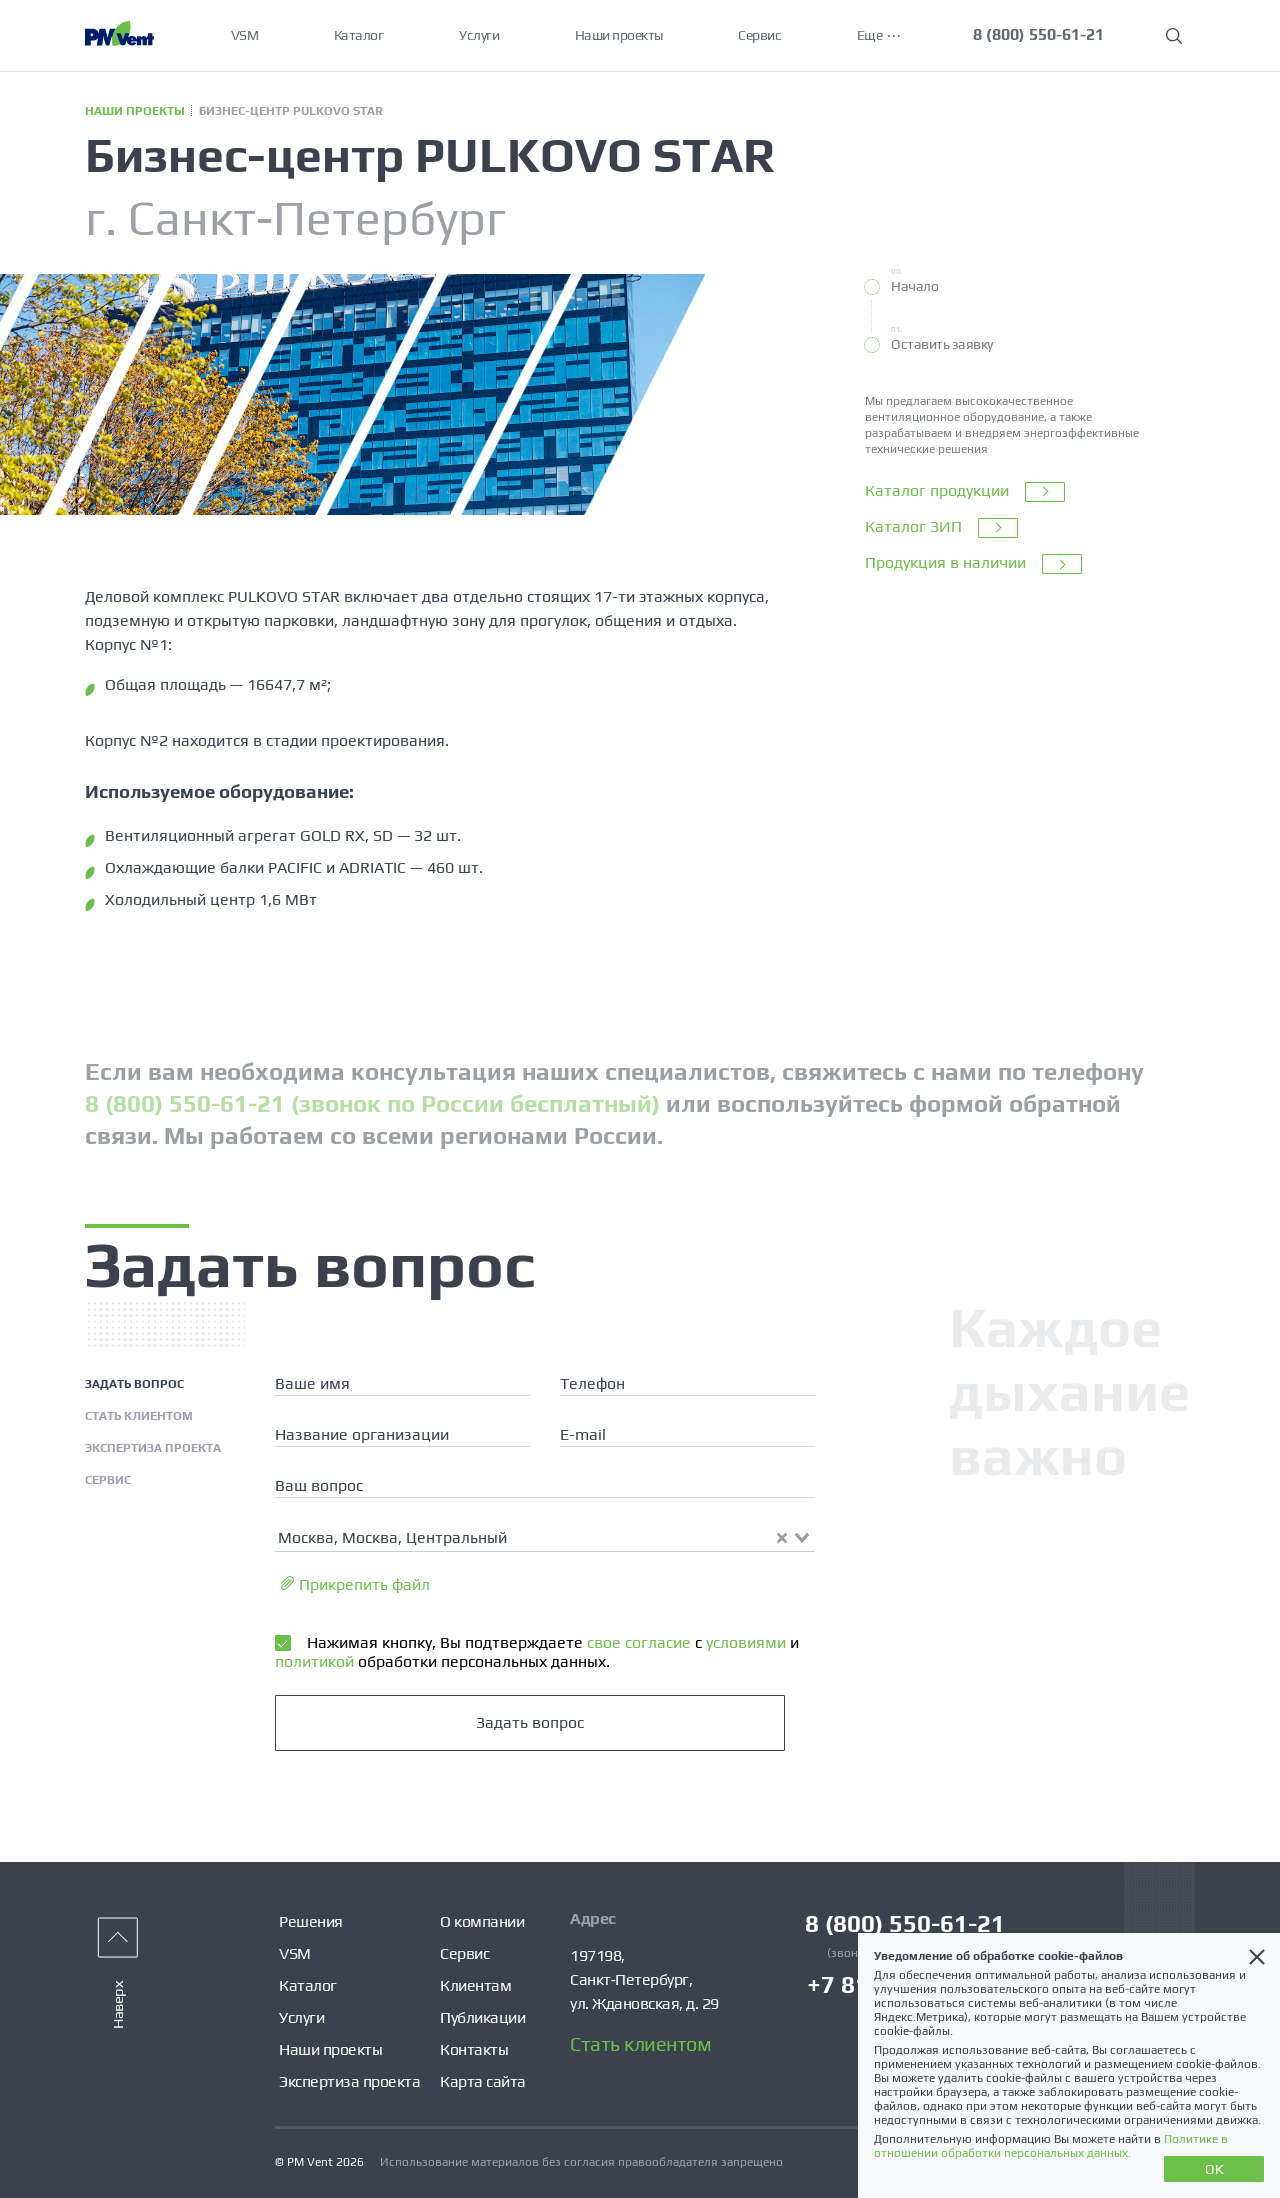 This screenshot has width=1280, height=2198. What do you see at coordinates (1214, 2169) in the screenshot?
I see `OK` at bounding box center [1214, 2169].